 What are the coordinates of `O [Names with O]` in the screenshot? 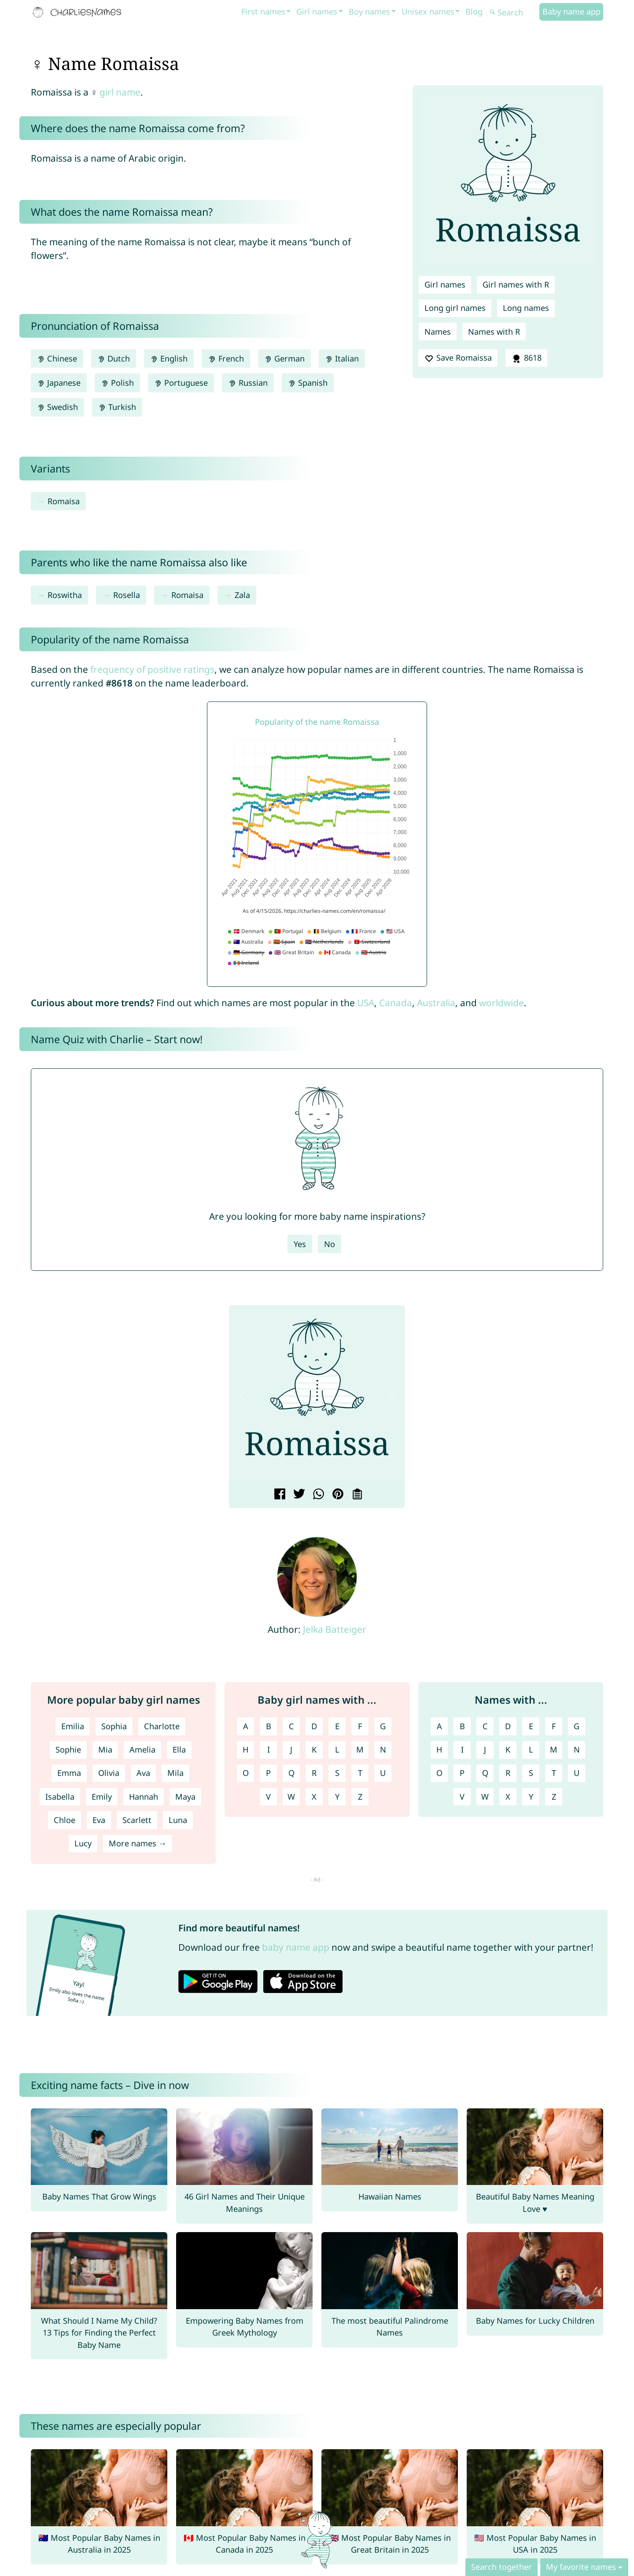 It's located at (439, 1773).